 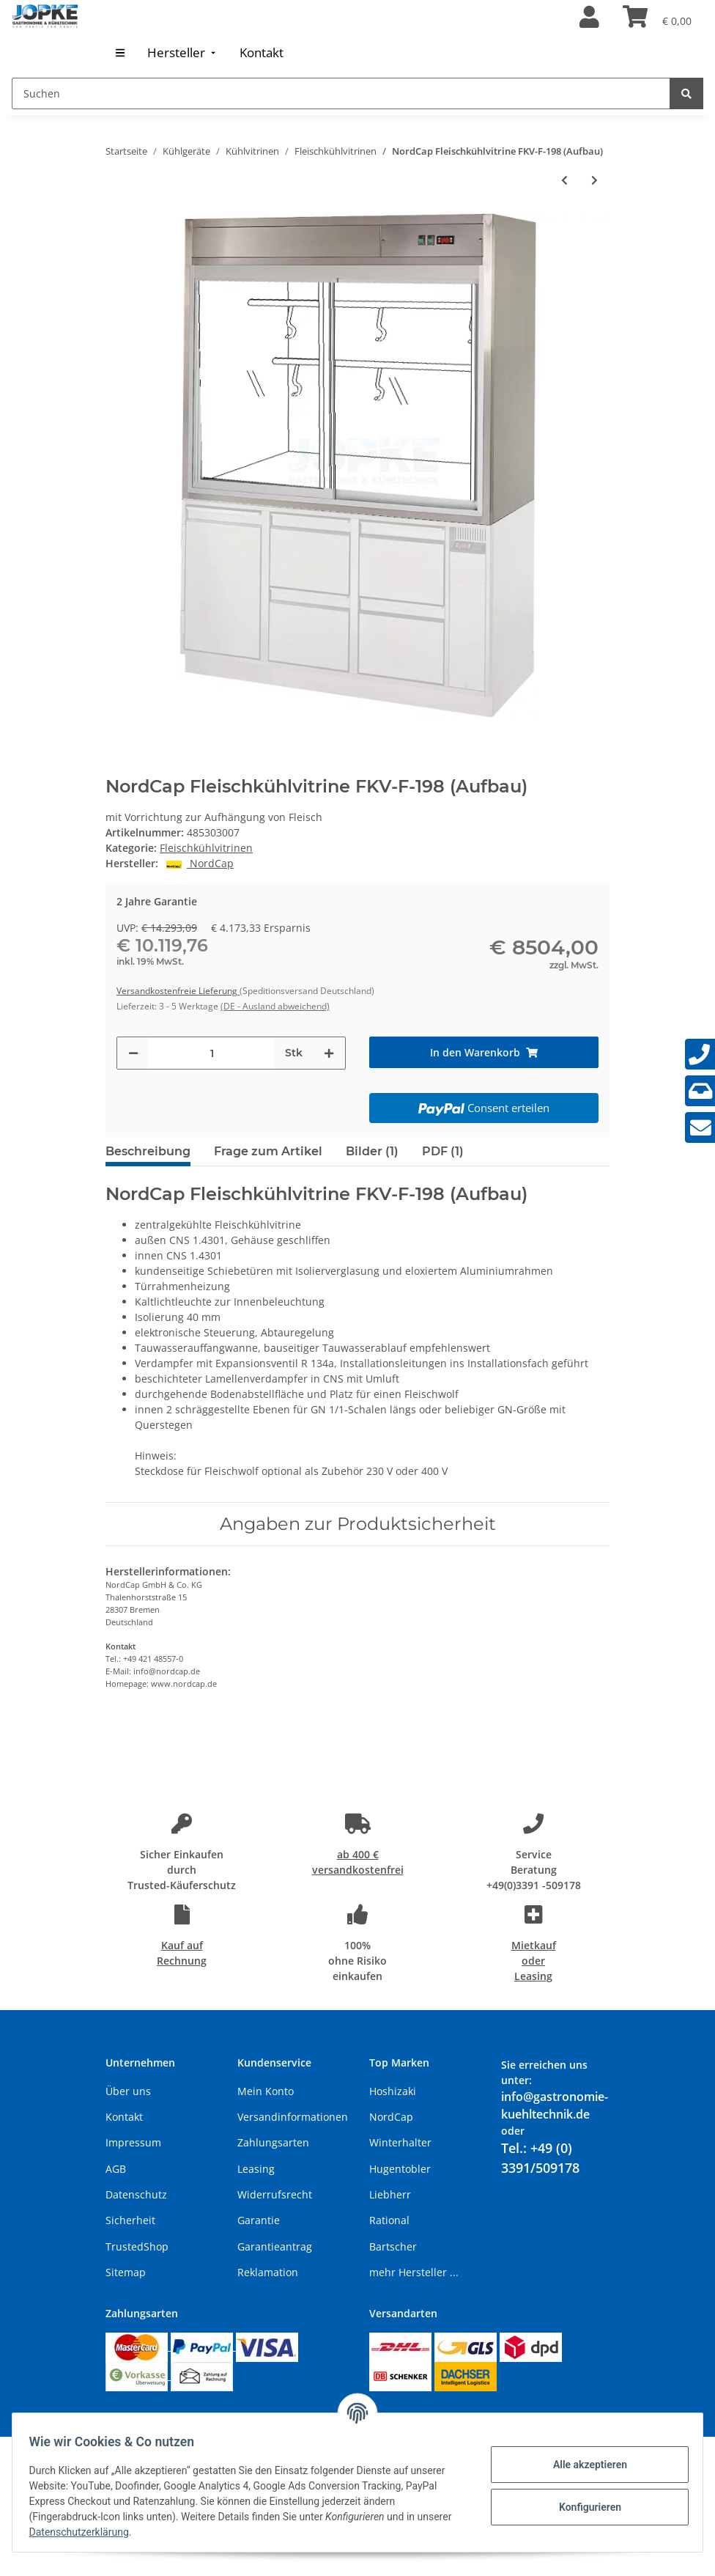 What do you see at coordinates (178, 991) in the screenshot?
I see `Versandkostenfreie Lieferung` at bounding box center [178, 991].